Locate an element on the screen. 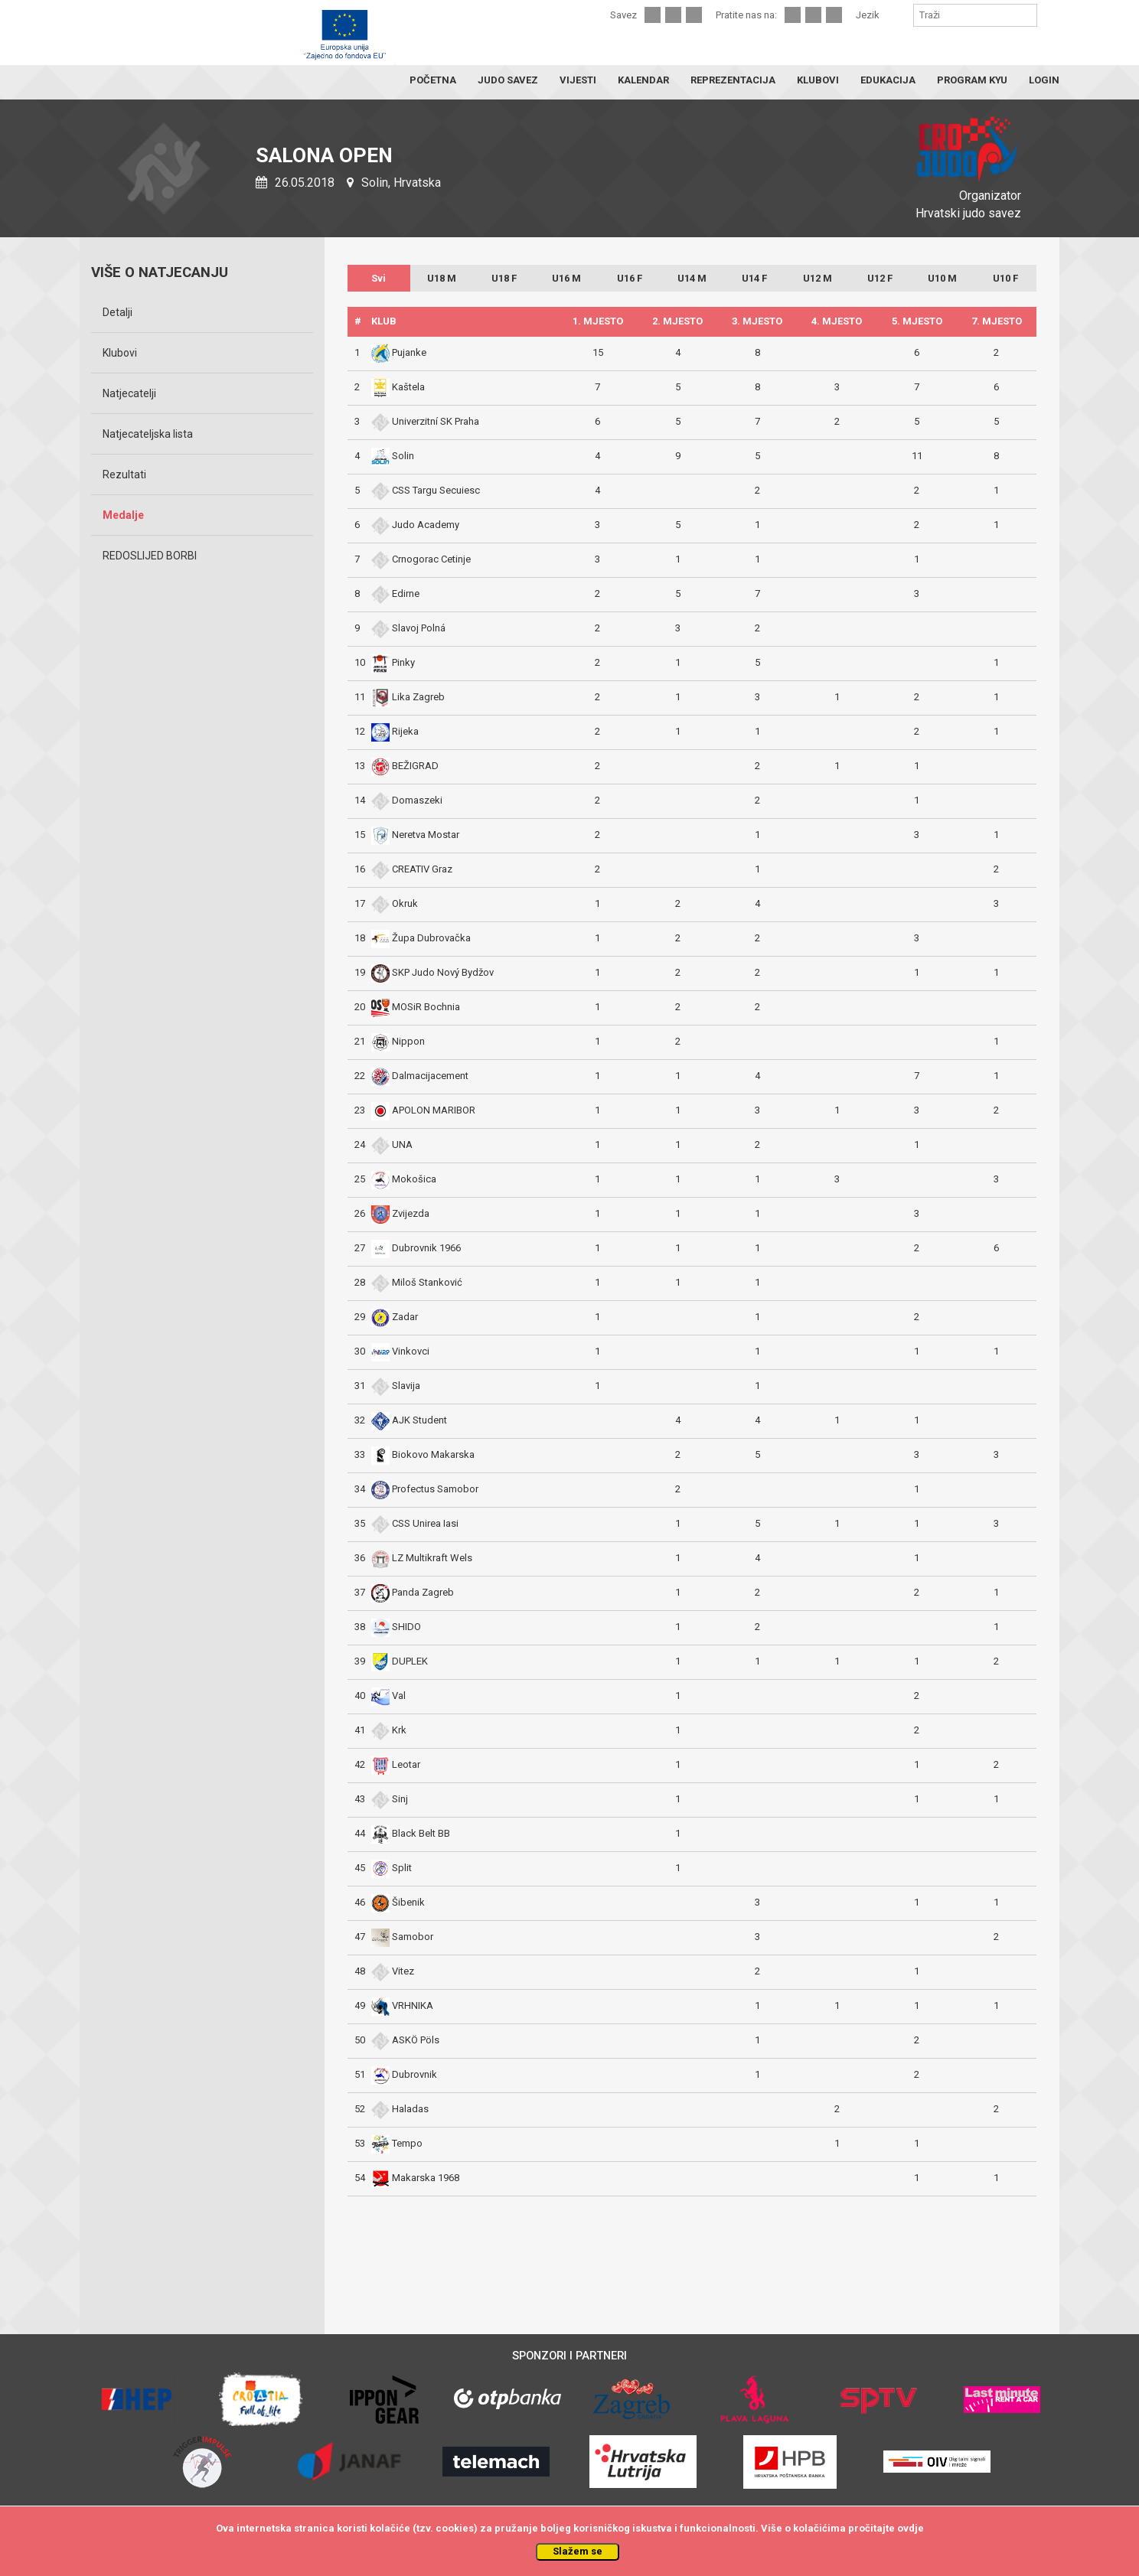 The image size is (1139, 2576). Lika Zagreb is located at coordinates (408, 697).